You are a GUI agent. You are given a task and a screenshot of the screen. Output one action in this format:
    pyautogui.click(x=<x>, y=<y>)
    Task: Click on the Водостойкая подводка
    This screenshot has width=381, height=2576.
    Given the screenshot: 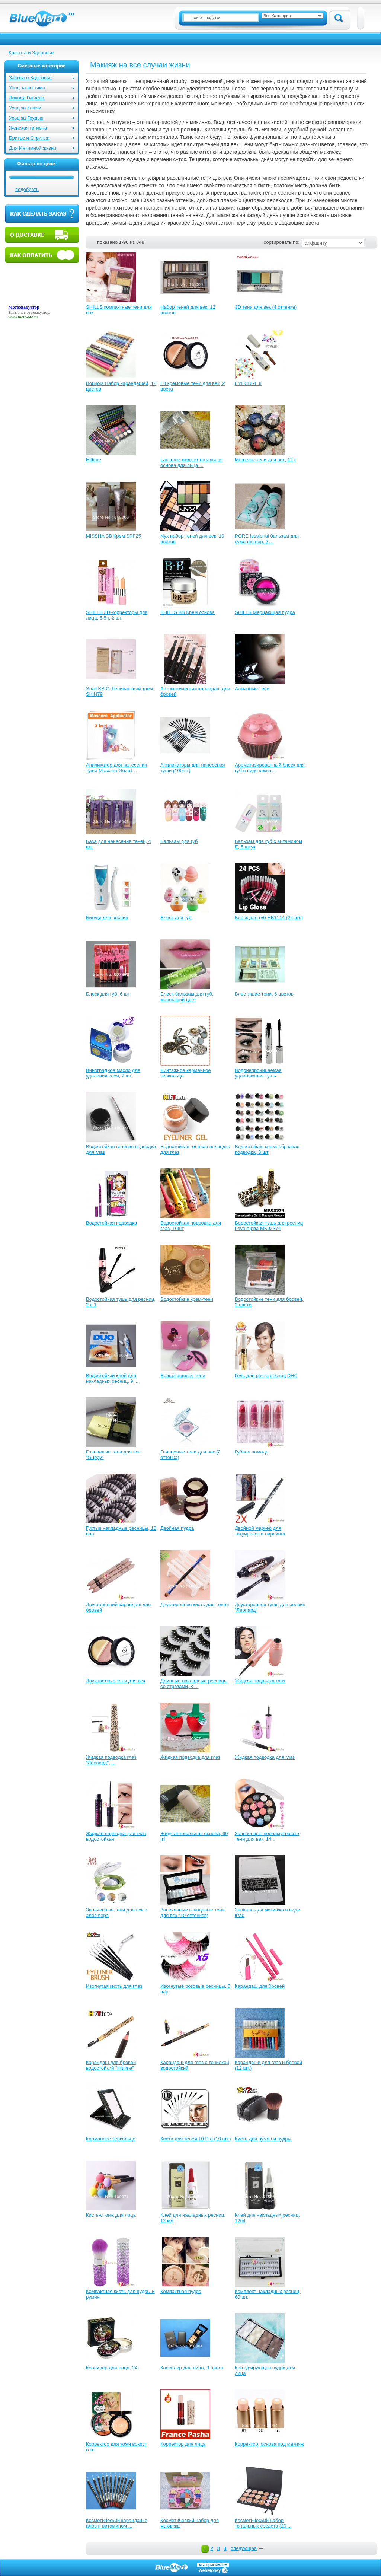 What is the action you would take?
    pyautogui.click(x=111, y=1223)
    